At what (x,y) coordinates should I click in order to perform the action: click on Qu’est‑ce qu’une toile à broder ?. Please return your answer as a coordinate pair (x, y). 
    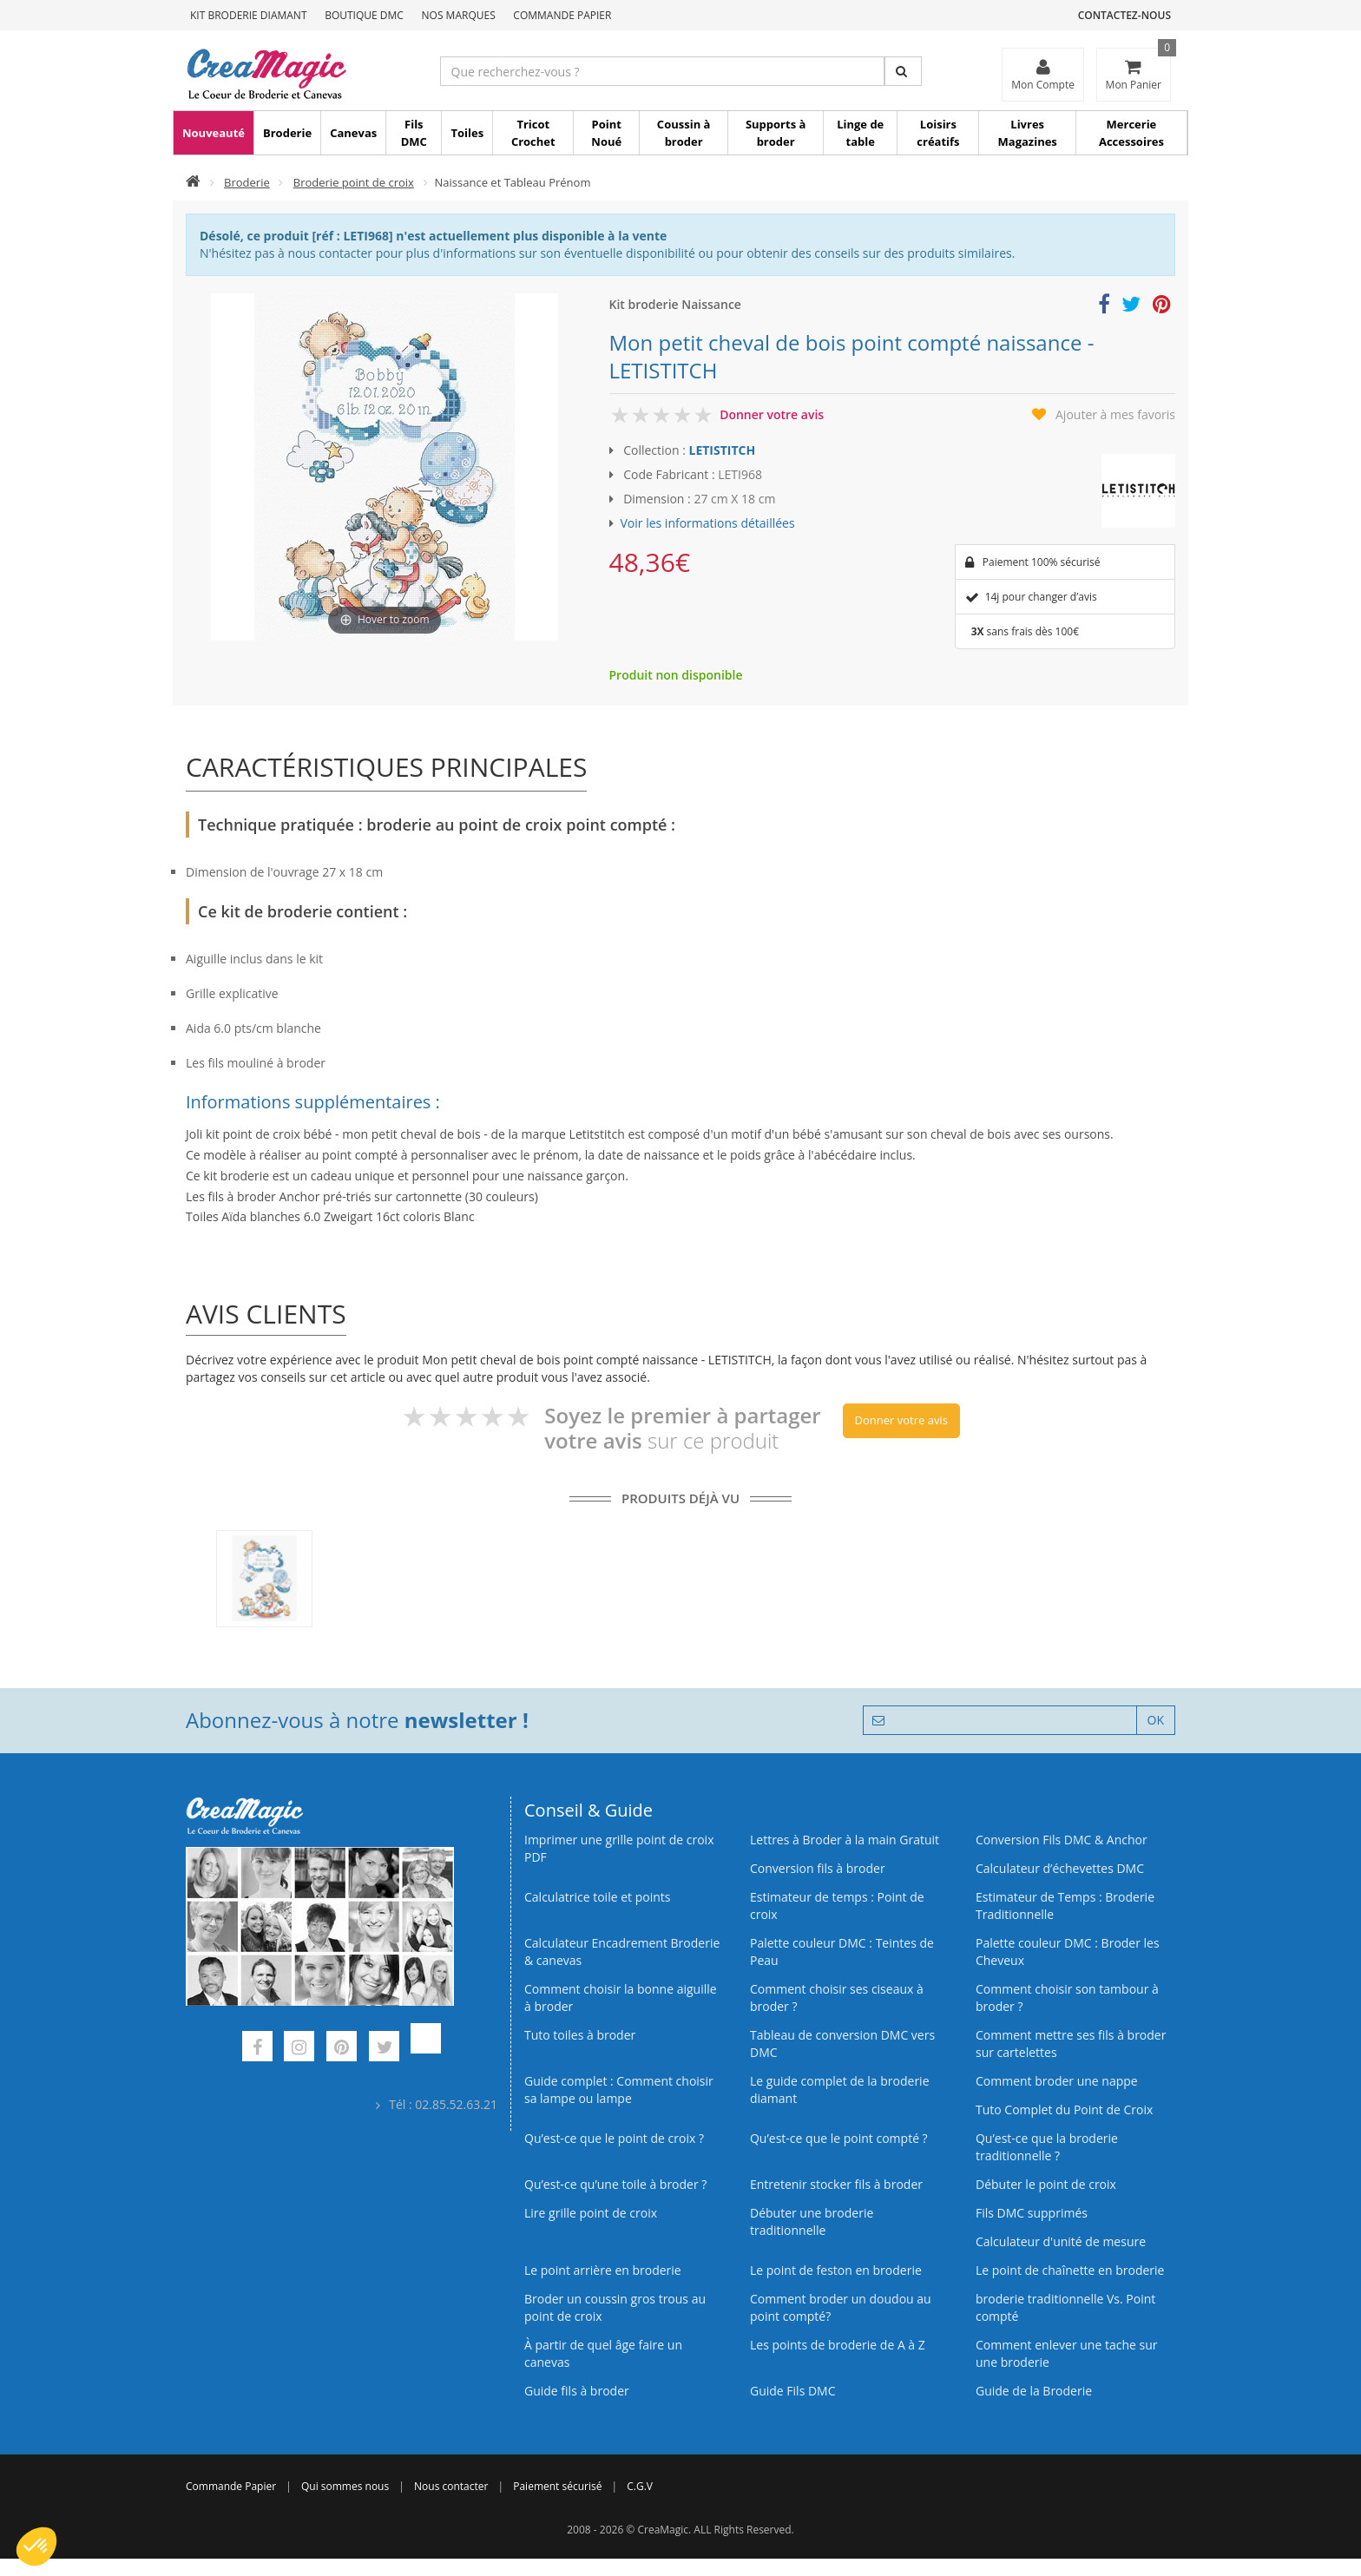
    Looking at the image, I should click on (615, 2184).